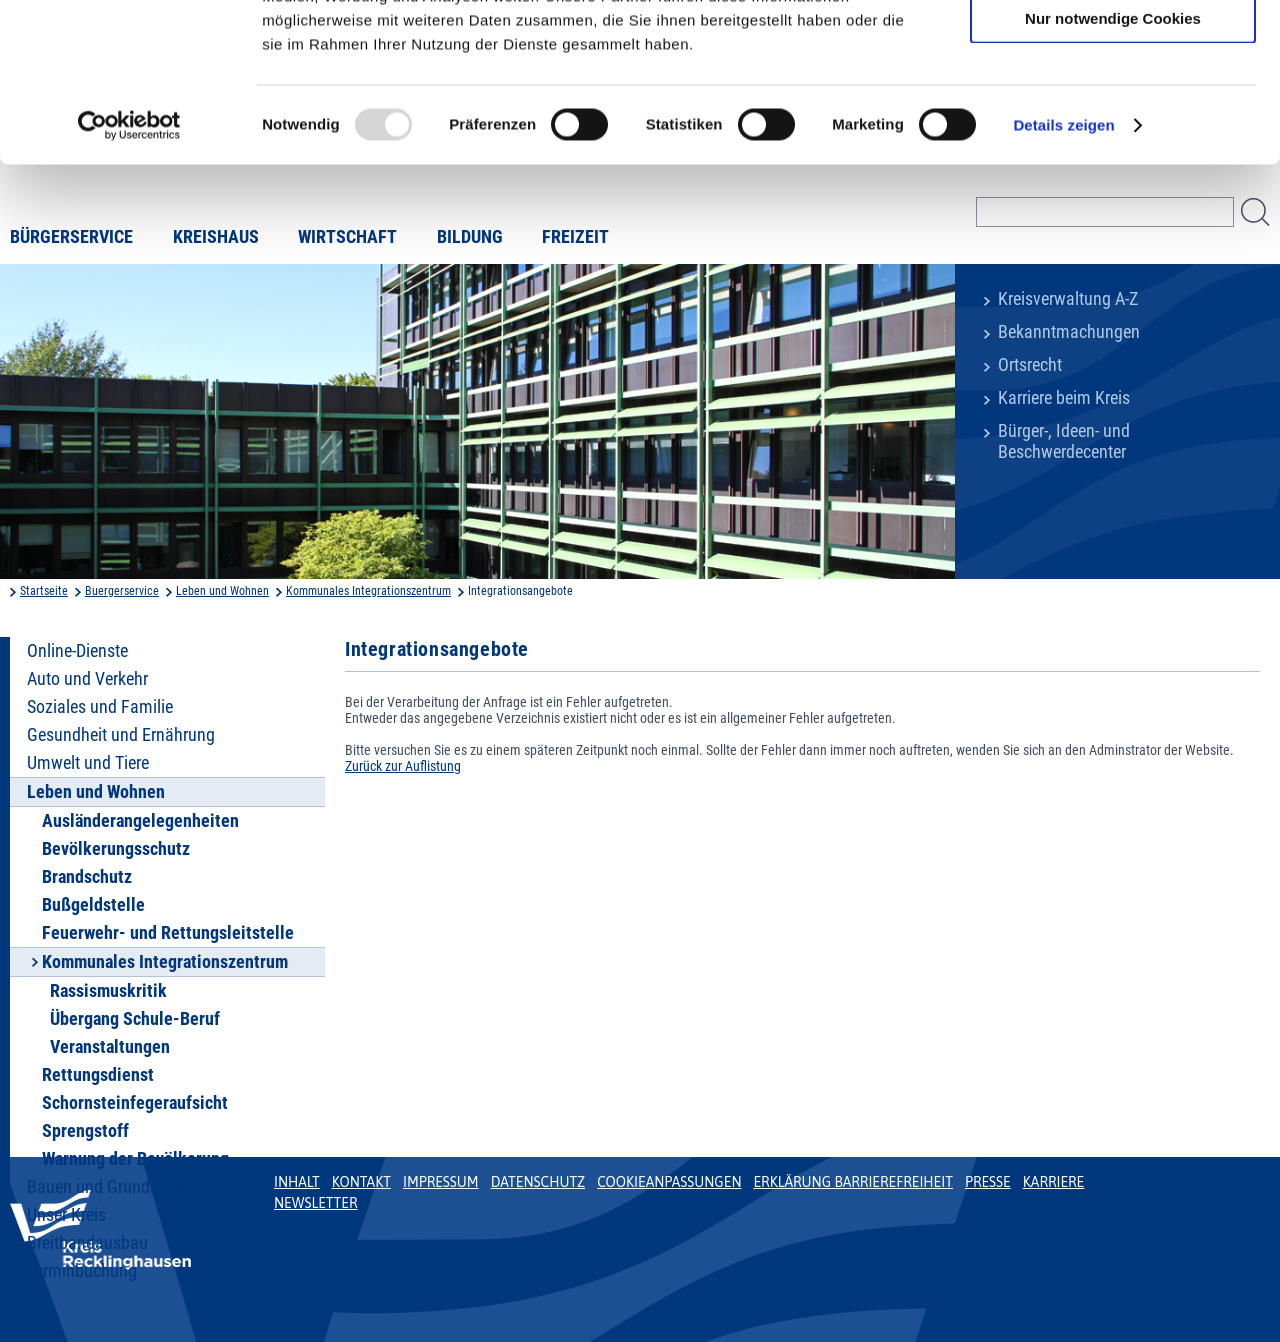  I want to click on Auto und Verkehr, so click(87, 679).